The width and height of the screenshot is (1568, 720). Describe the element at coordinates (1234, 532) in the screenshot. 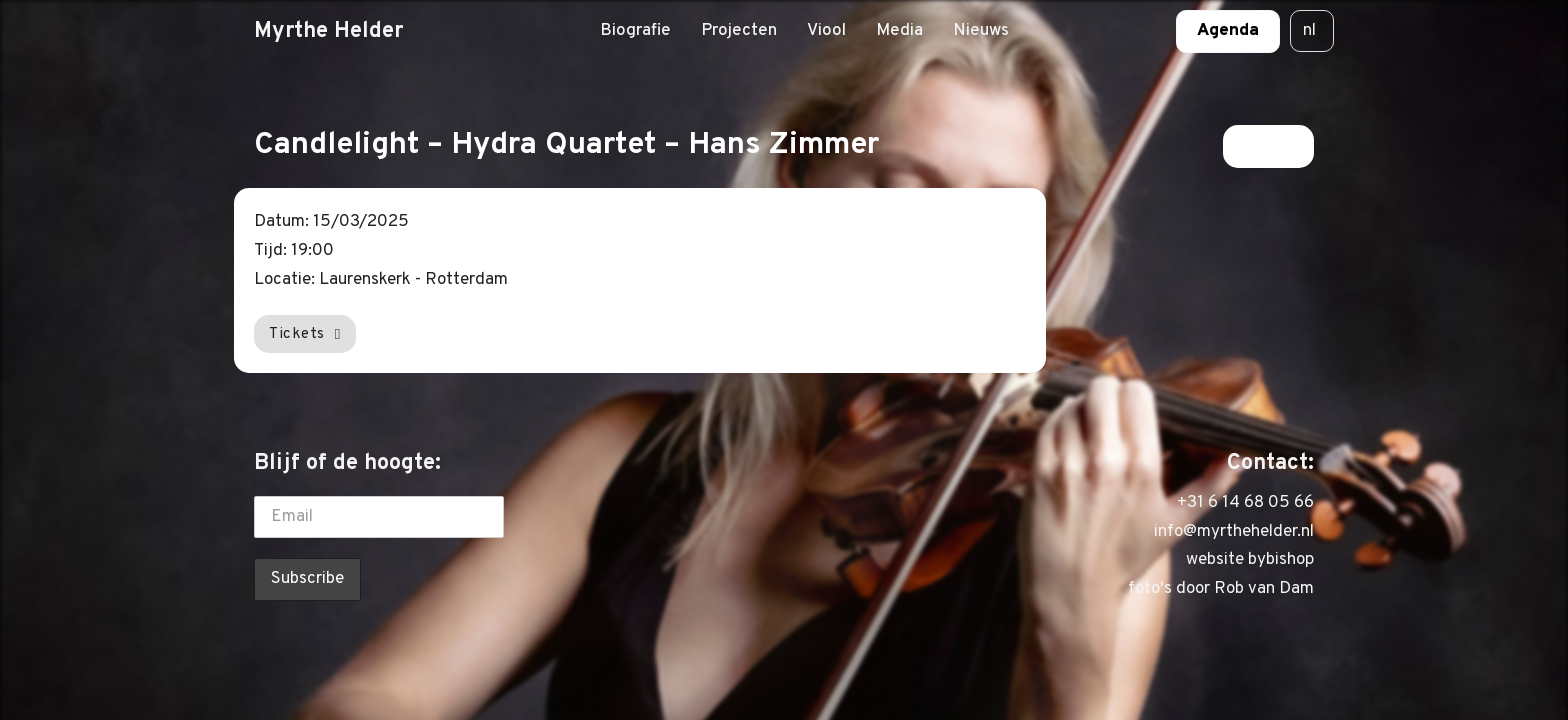

I see `info@myrthehelder.nl` at that location.